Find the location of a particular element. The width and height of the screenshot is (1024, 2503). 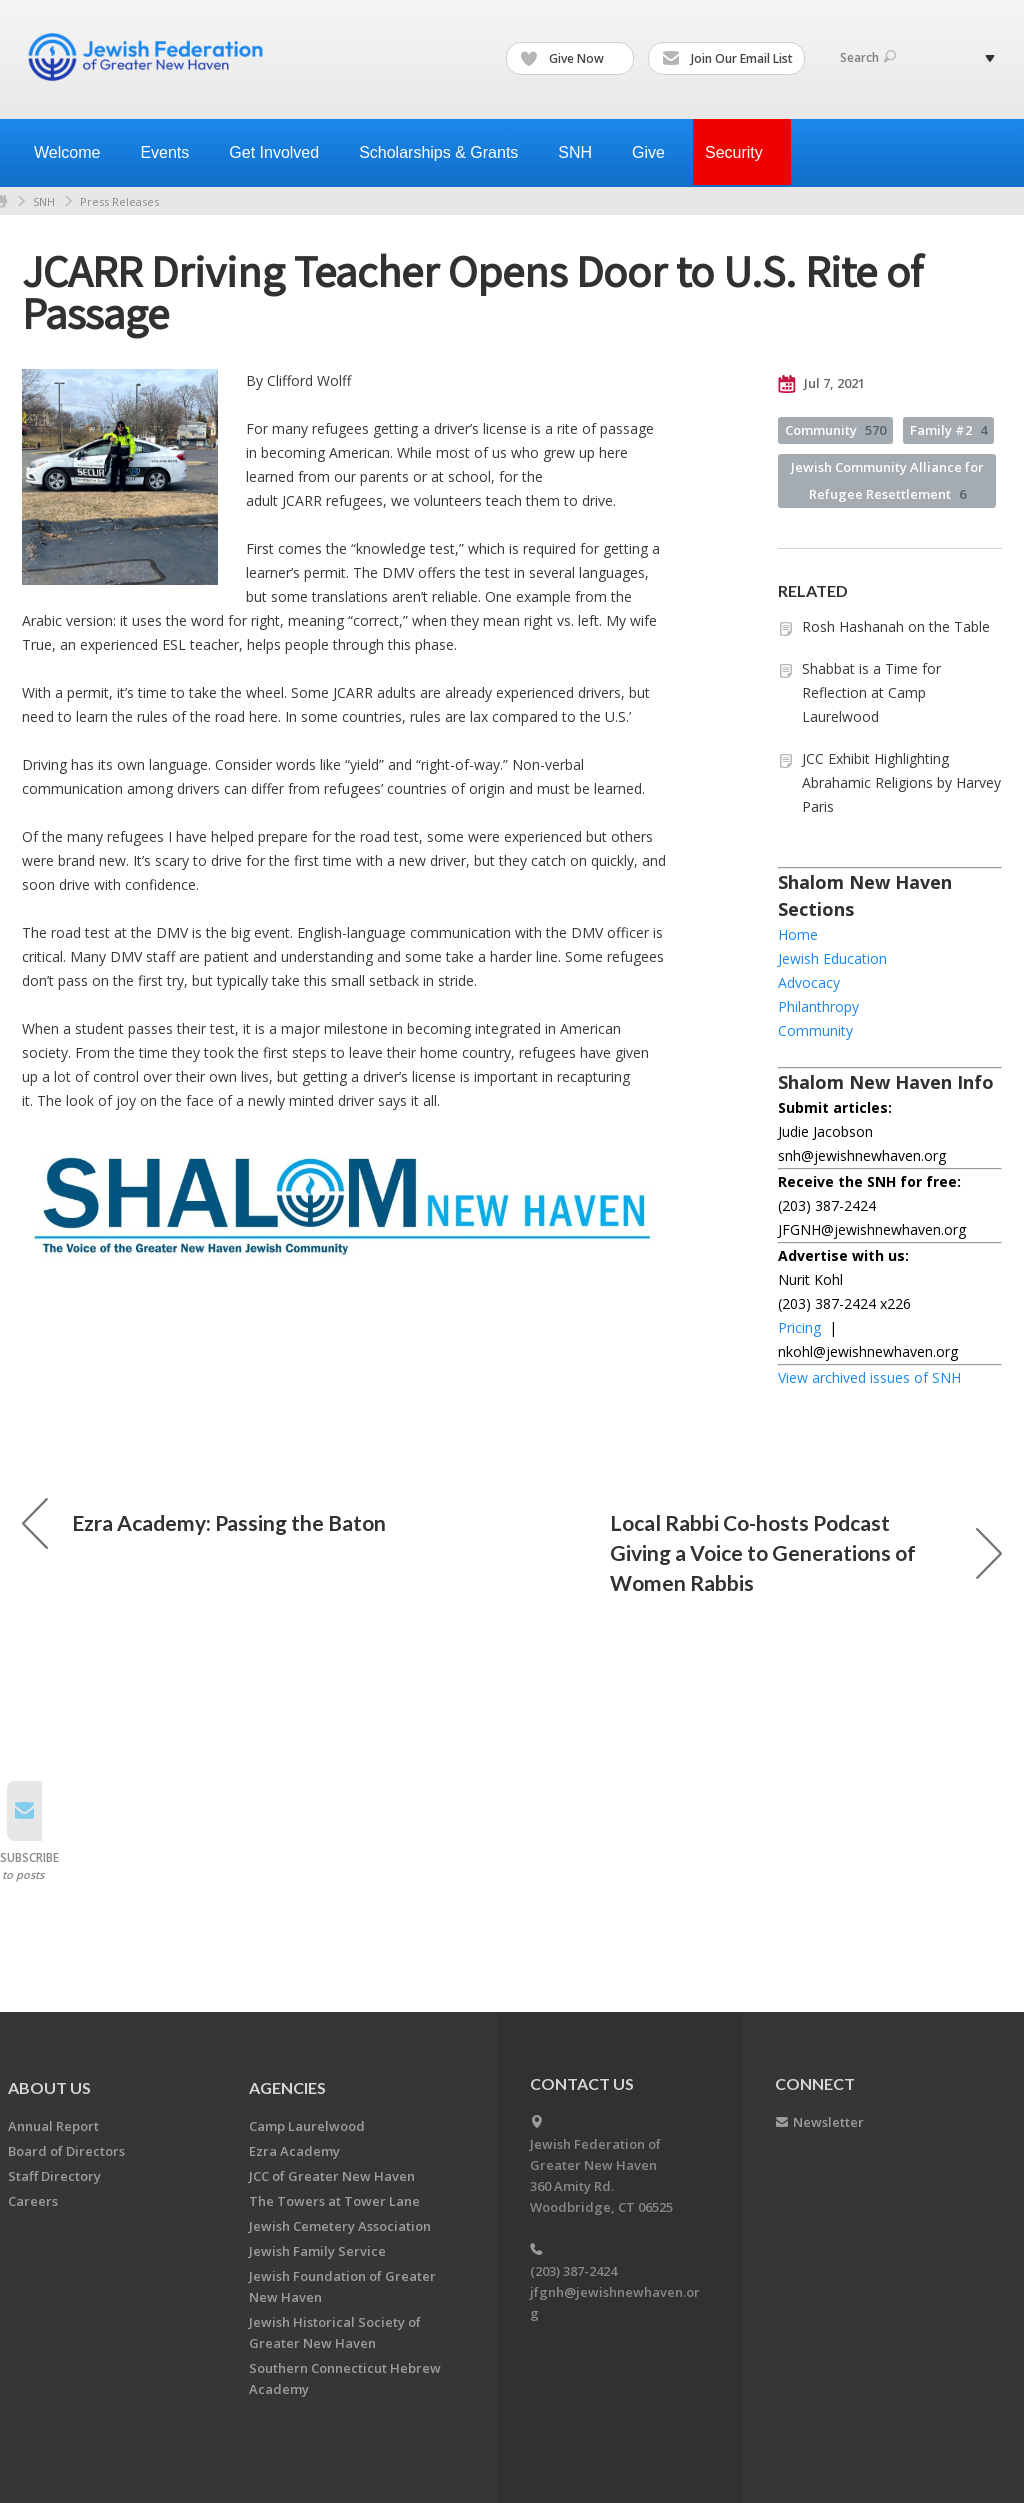

Family #2 is located at coordinates (948, 430).